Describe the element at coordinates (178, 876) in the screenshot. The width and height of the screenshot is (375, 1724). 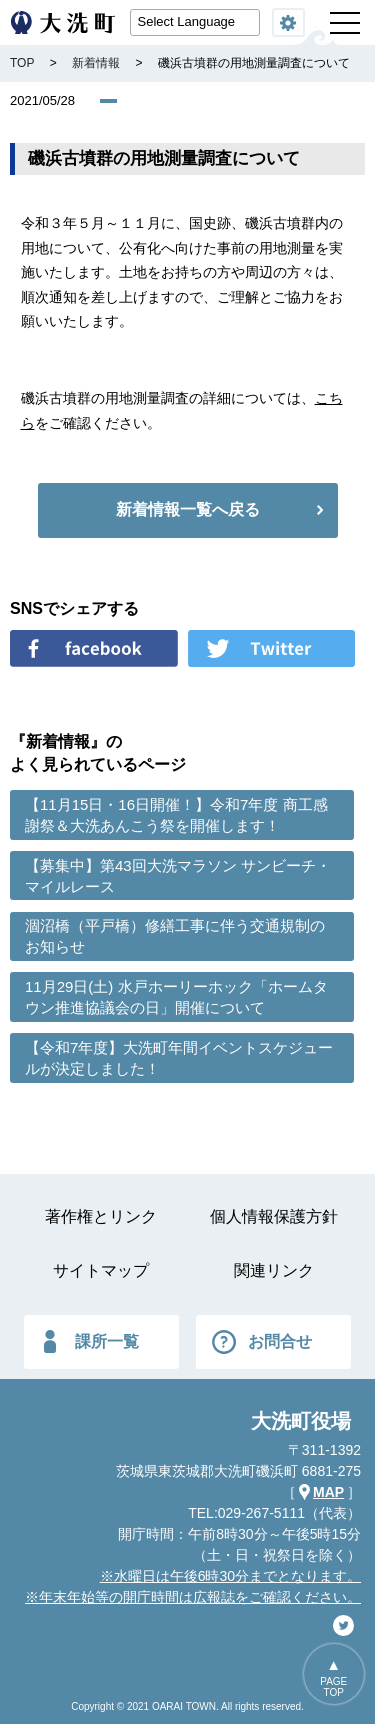
I see `【募集中】第43回大洗マラソン サンビーチ・マイルレース` at that location.